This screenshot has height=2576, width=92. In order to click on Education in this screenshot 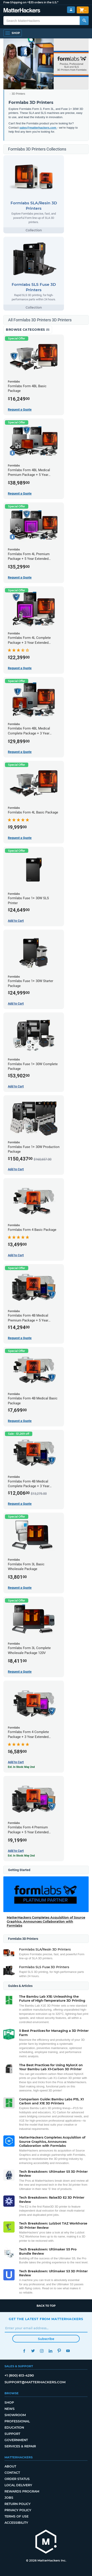, I will do `click(14, 2427)`.